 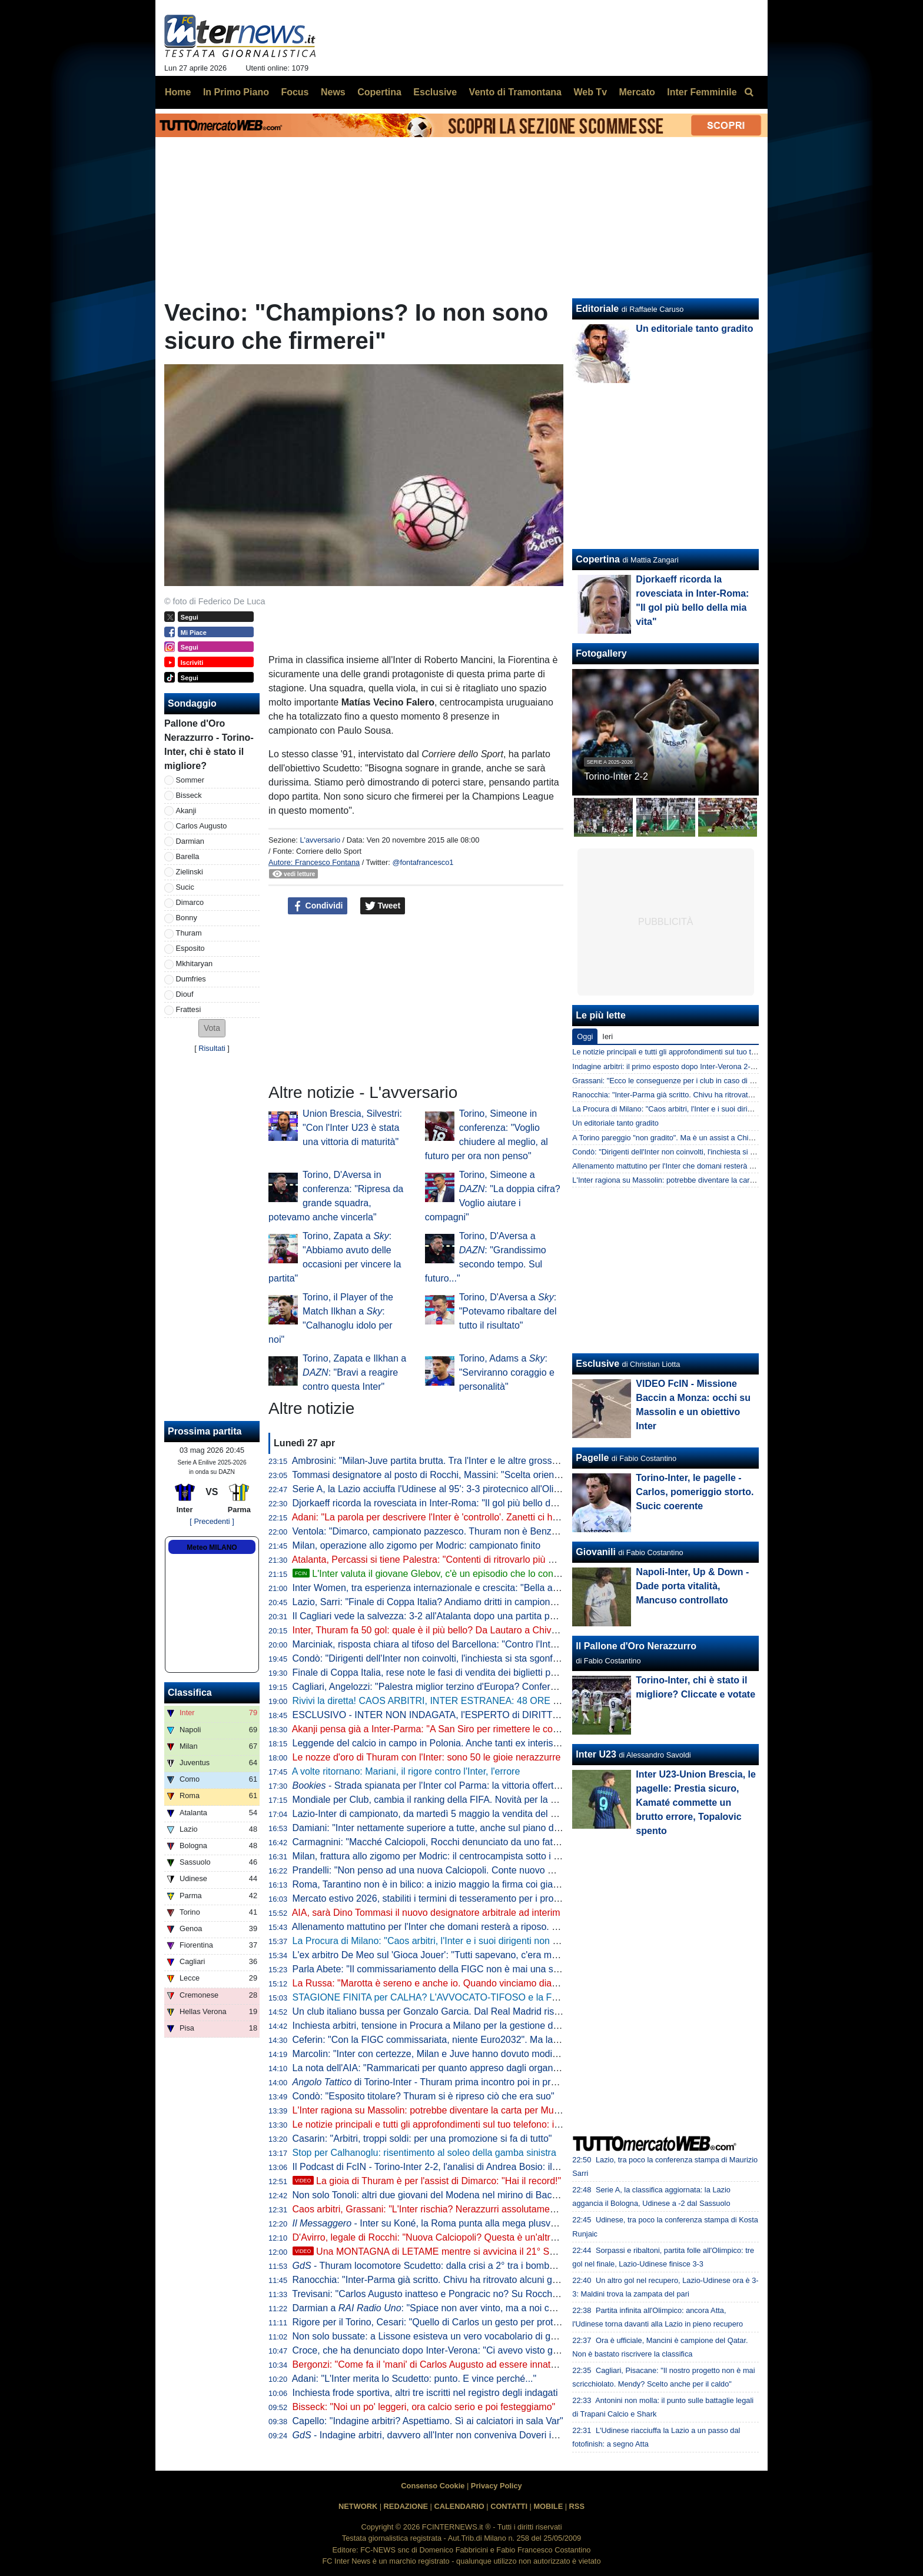 I want to click on Sucic, so click(x=185, y=887).